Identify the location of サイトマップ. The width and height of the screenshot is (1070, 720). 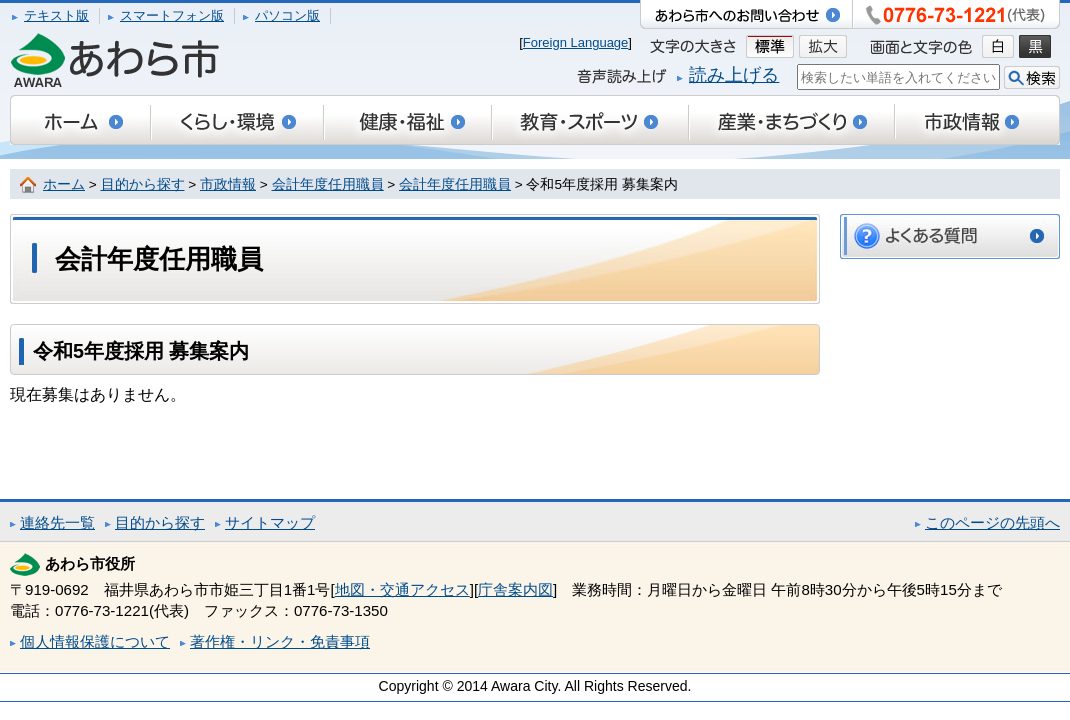
(270, 522).